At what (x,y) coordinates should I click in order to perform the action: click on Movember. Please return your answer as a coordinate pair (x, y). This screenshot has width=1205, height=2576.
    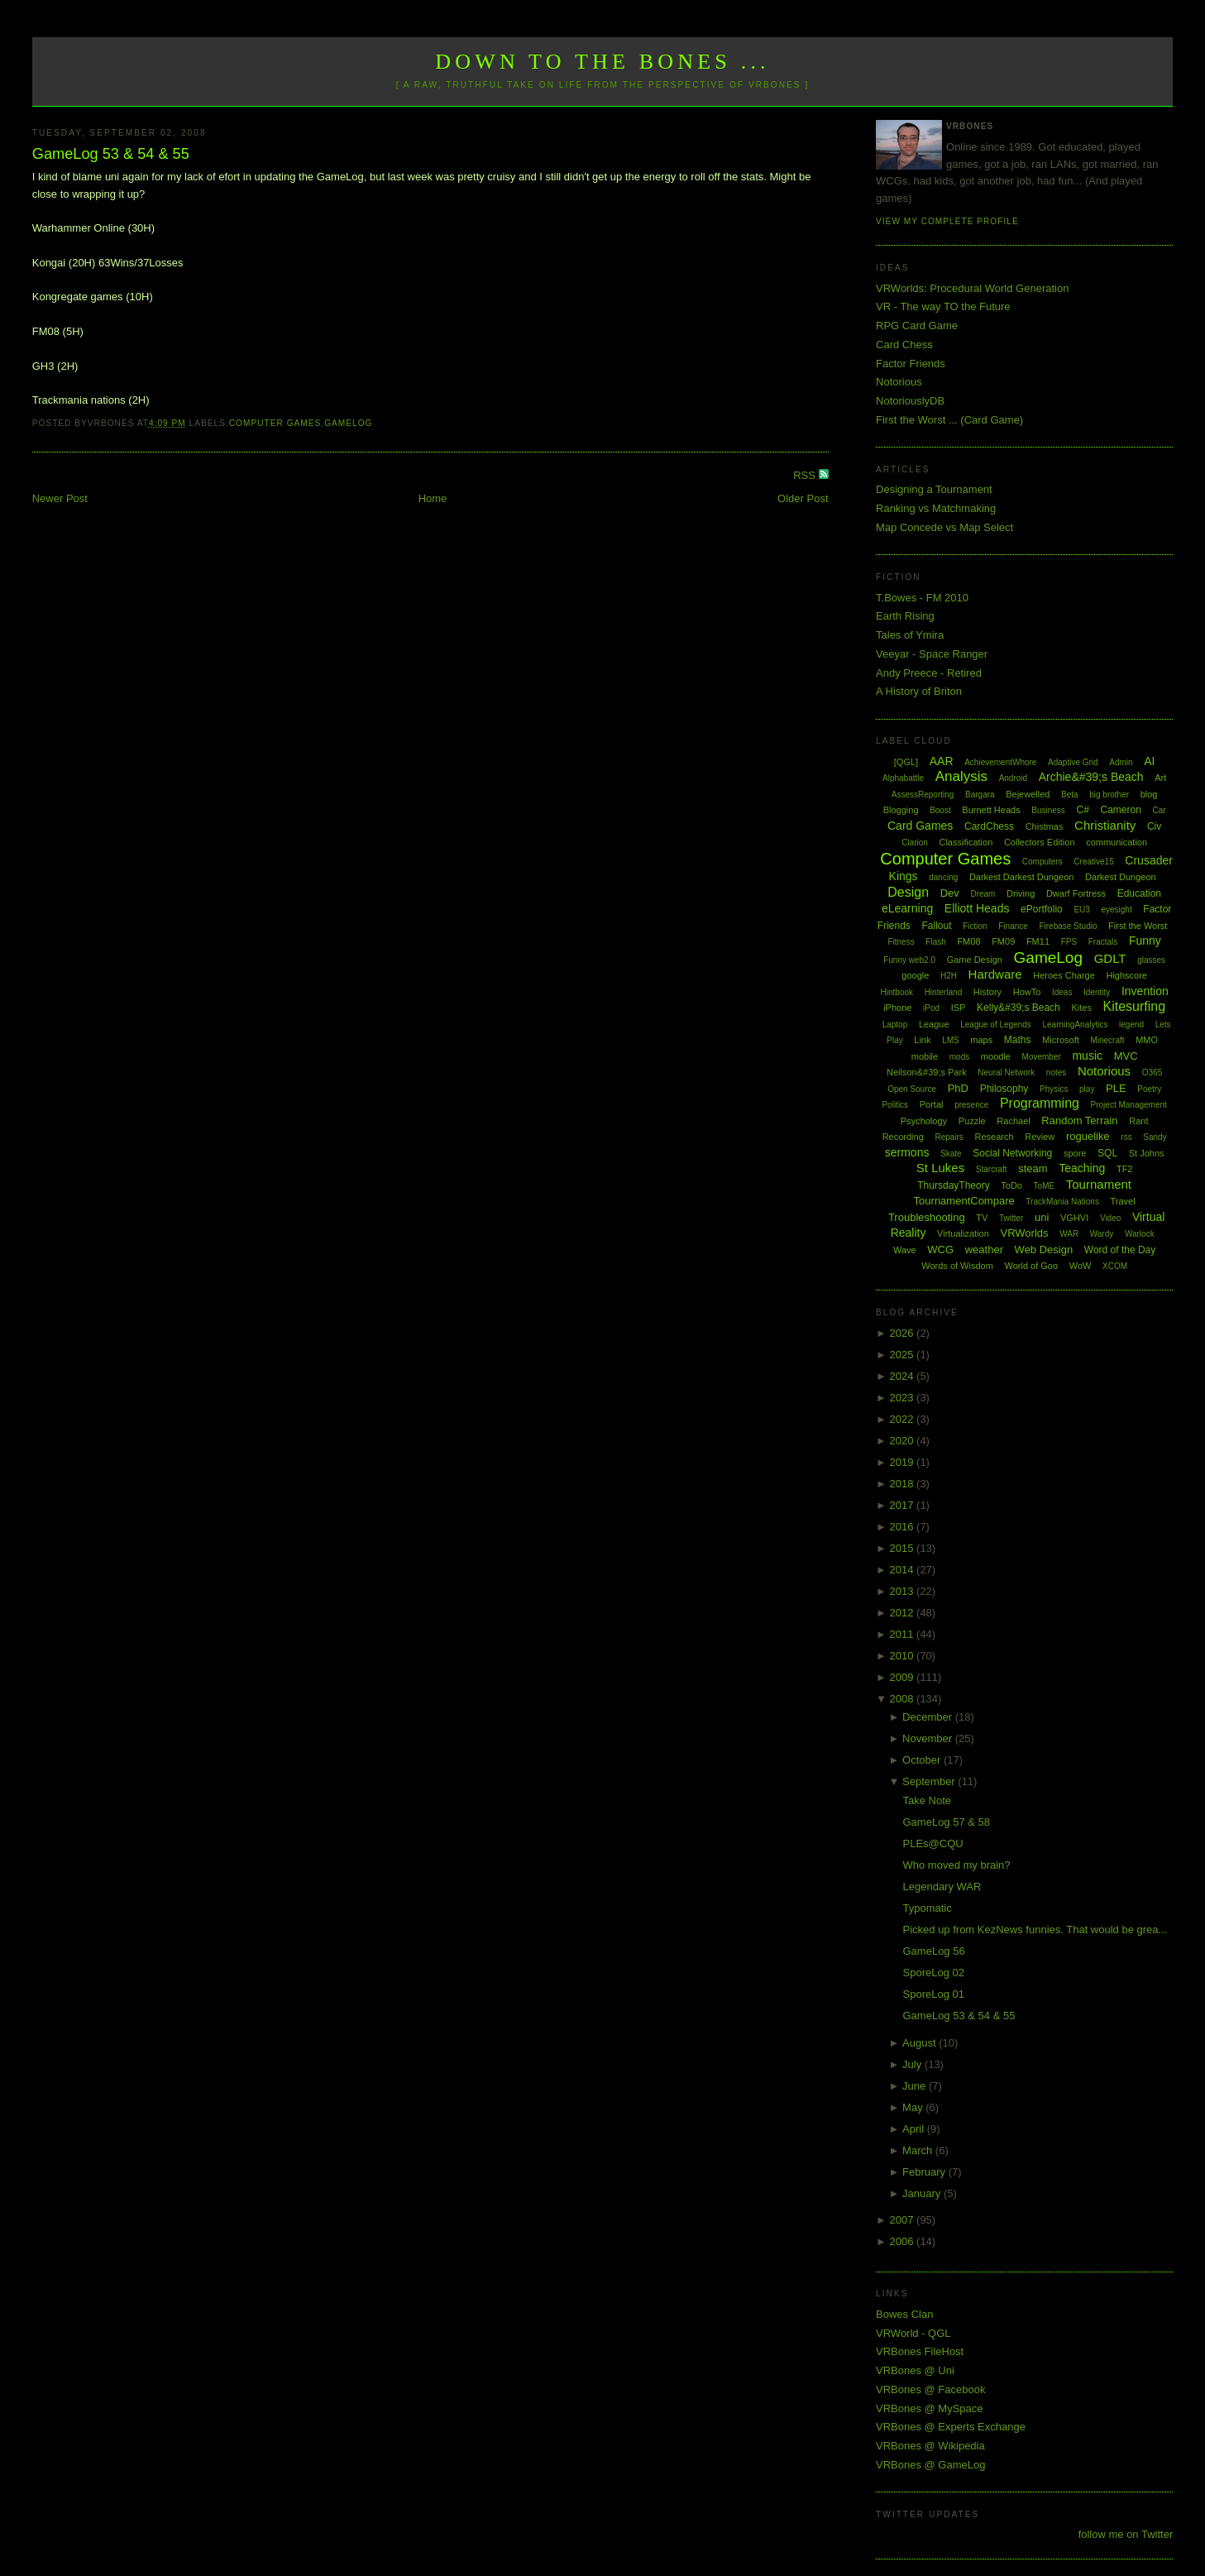
    Looking at the image, I should click on (1041, 1056).